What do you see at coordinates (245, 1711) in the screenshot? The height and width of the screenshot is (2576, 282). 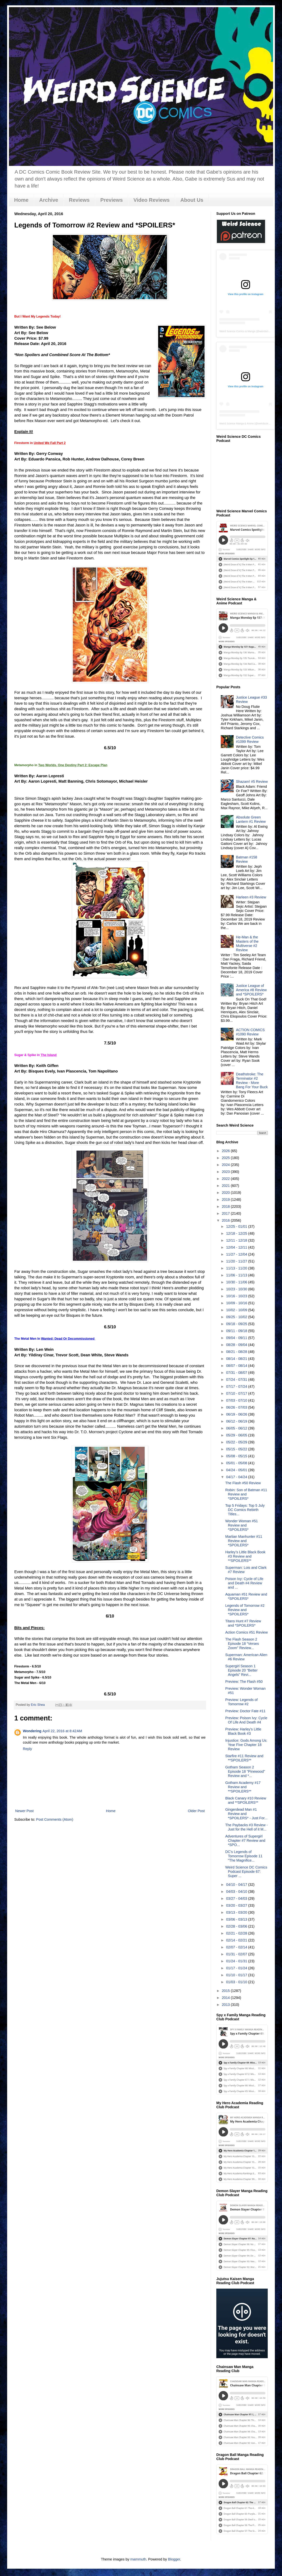 I see `Preview: Doctor Fate #11` at bounding box center [245, 1711].